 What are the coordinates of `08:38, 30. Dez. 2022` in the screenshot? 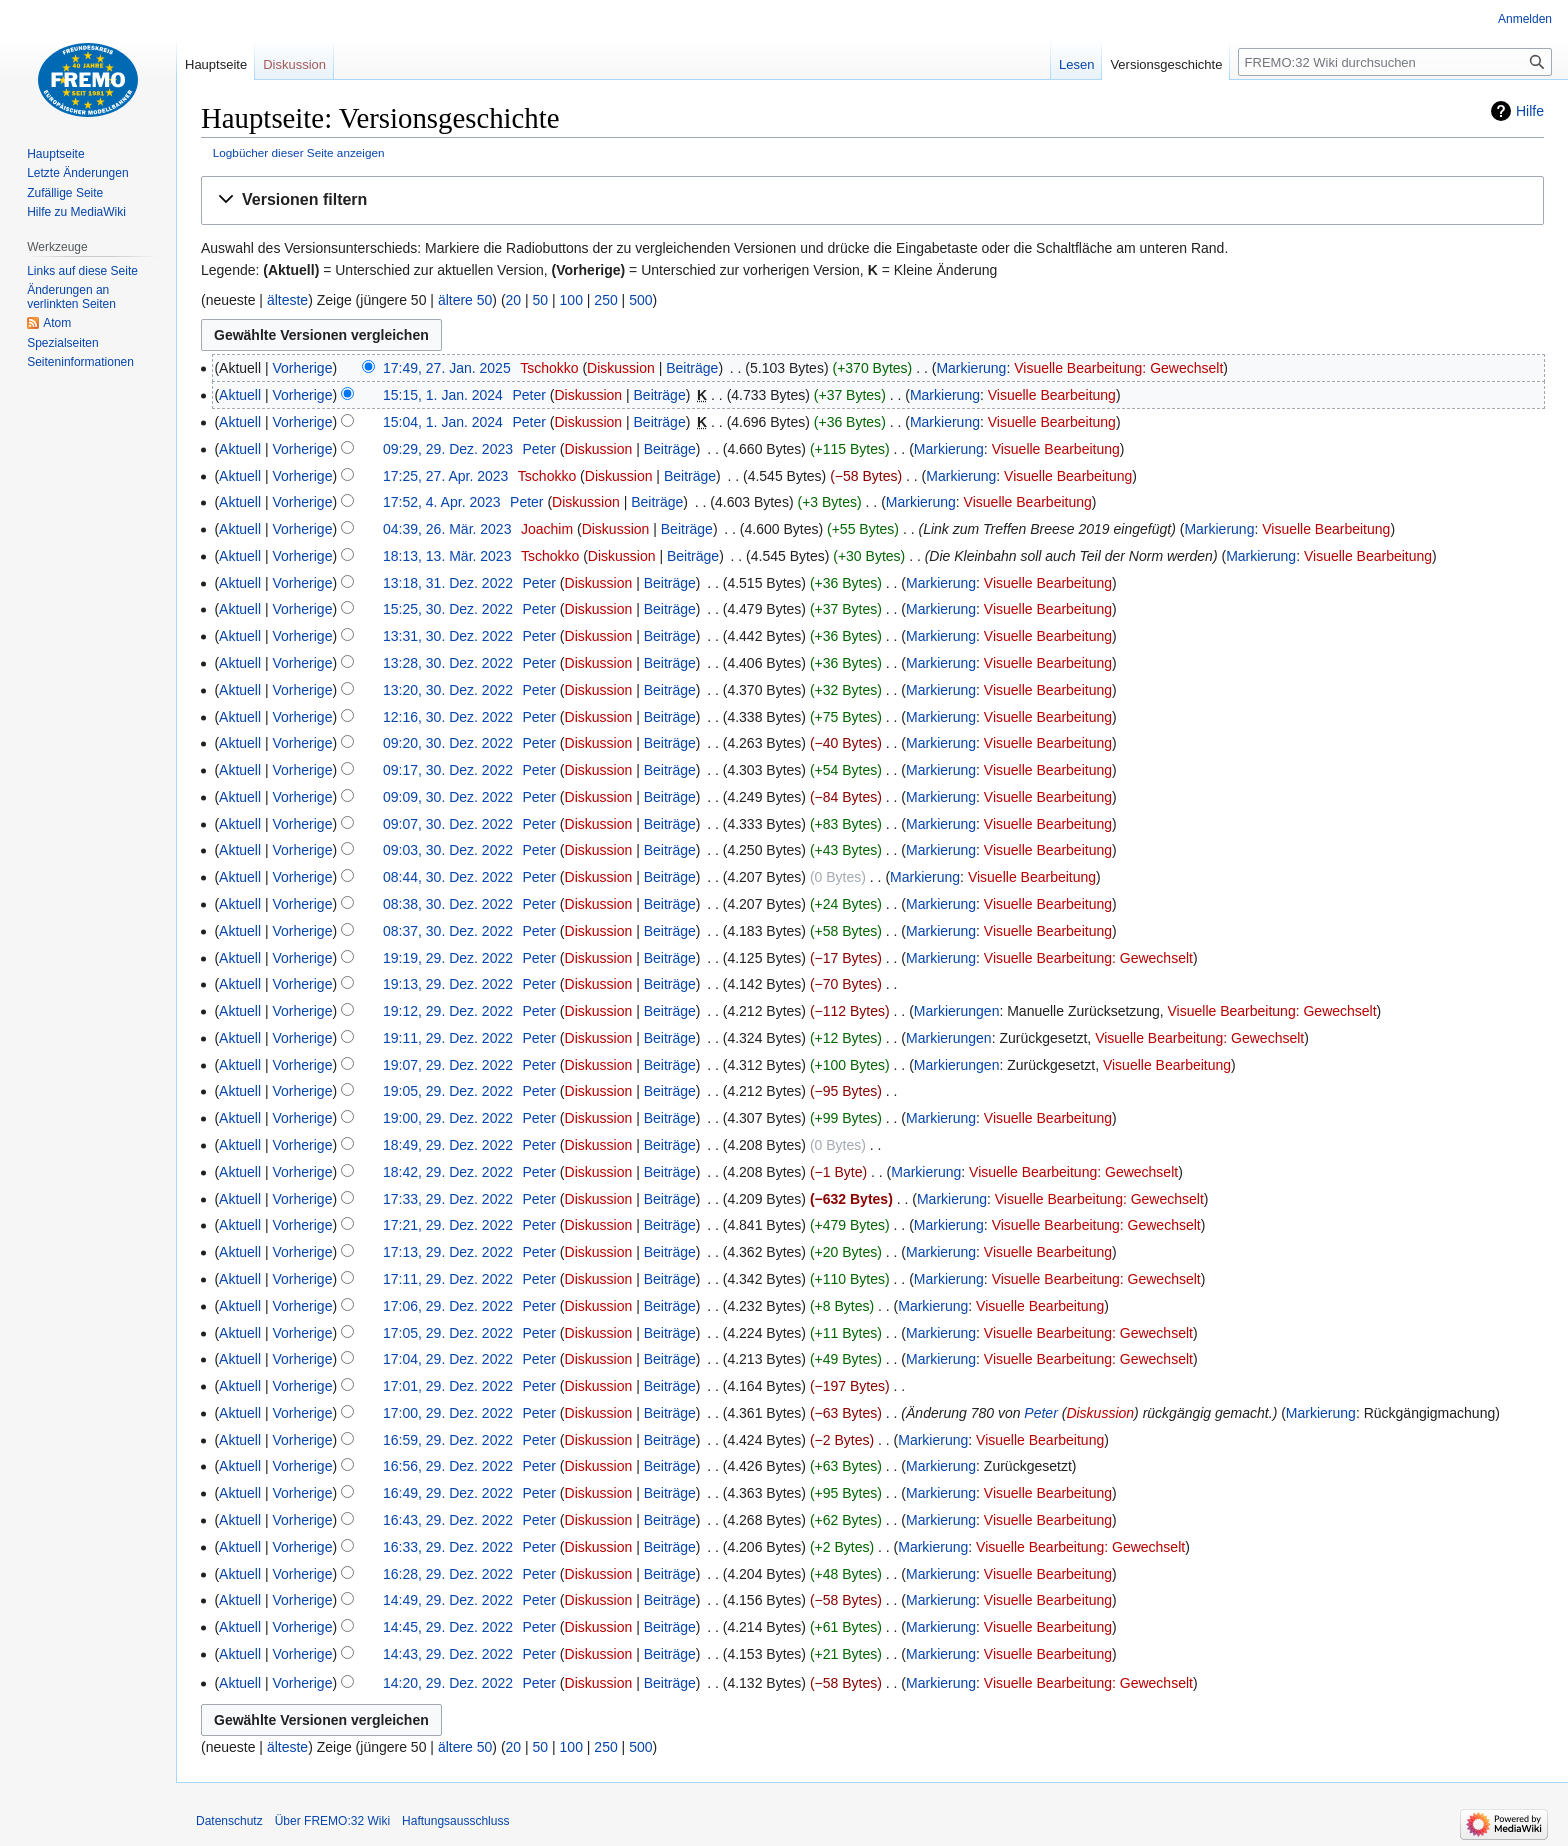 It's located at (448, 904).